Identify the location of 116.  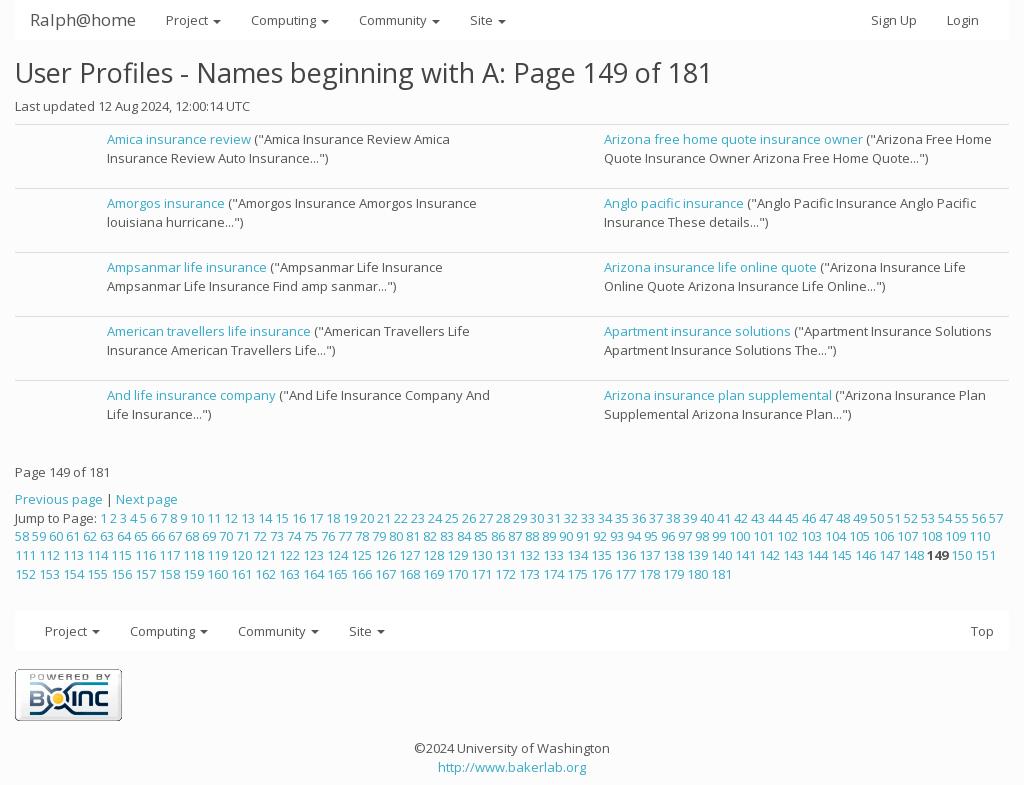
(145, 555).